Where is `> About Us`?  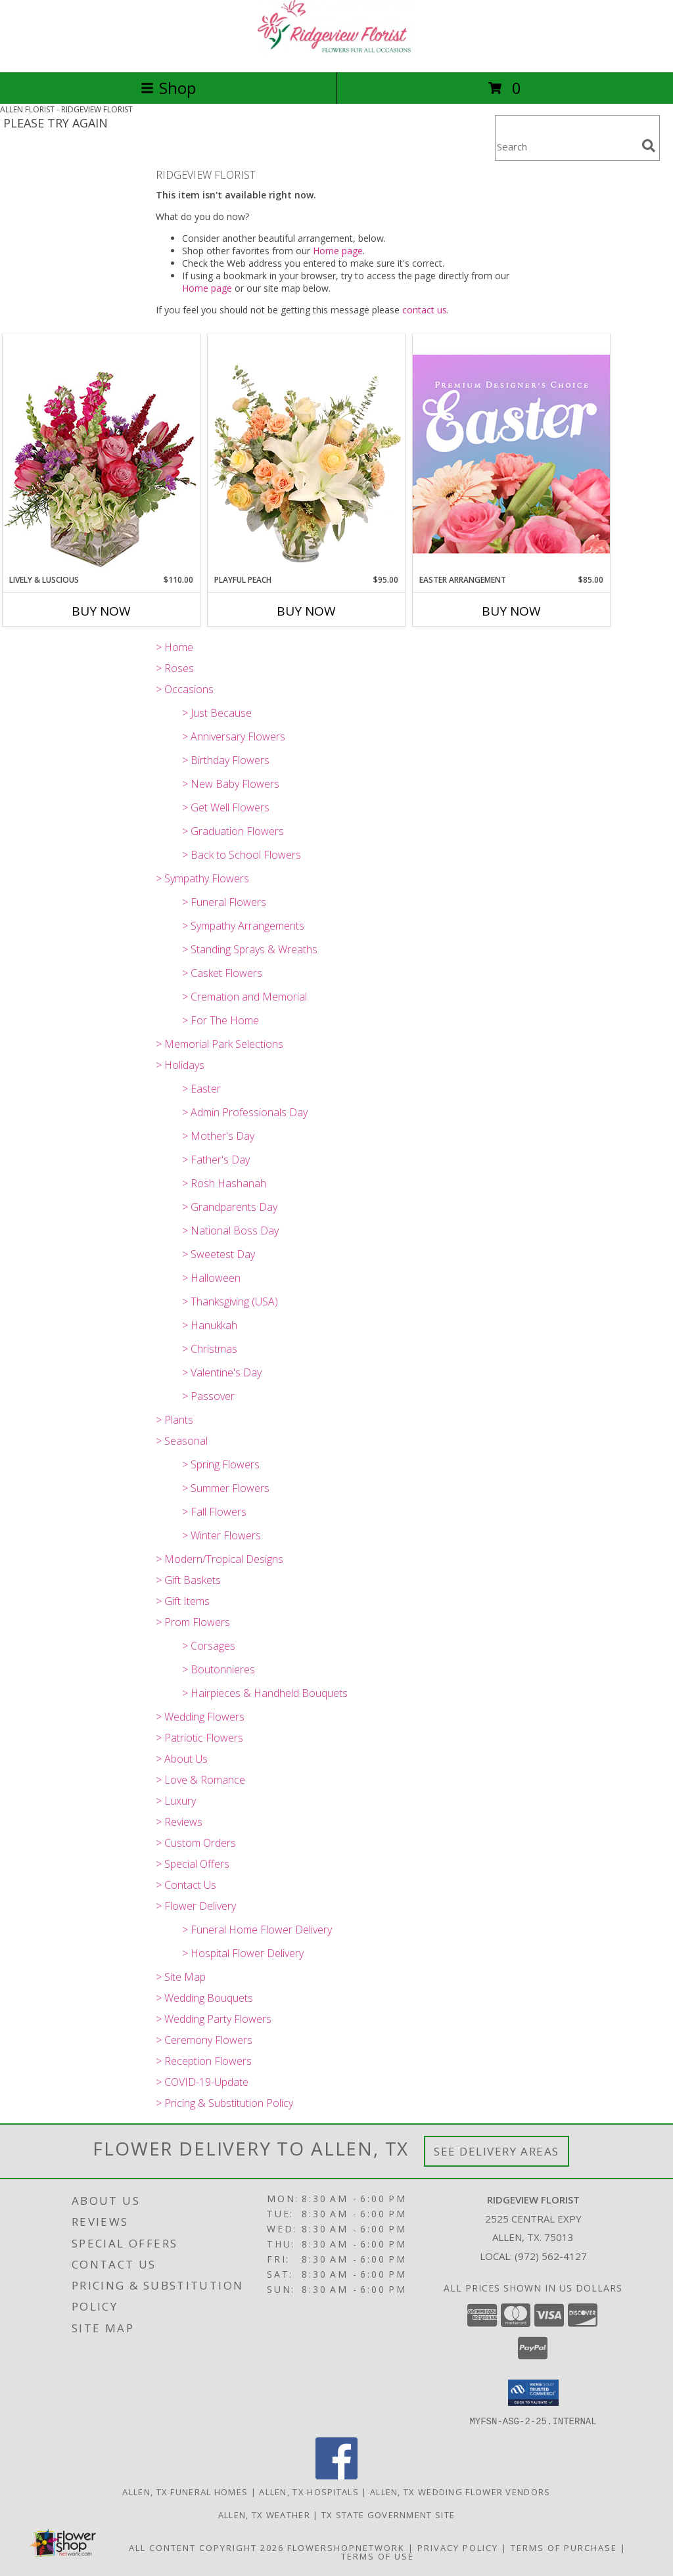 > About Us is located at coordinates (182, 1758).